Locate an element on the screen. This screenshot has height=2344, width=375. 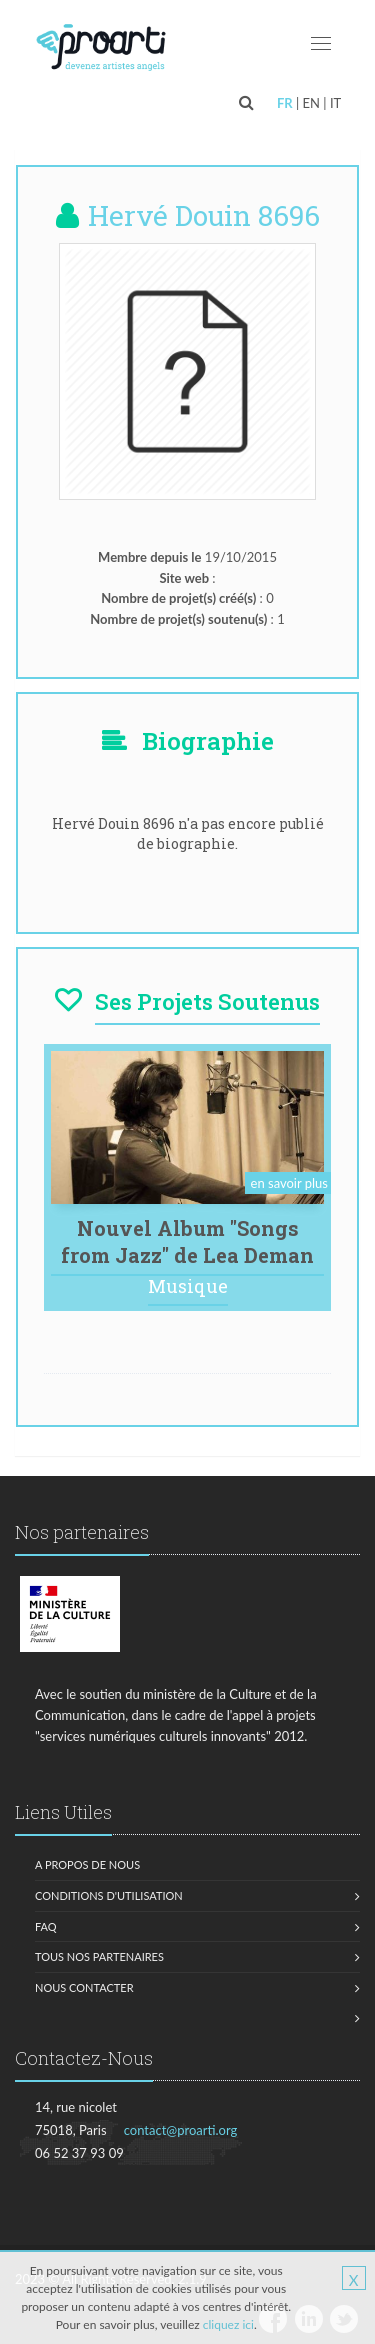
cliquez ici is located at coordinates (228, 2324).